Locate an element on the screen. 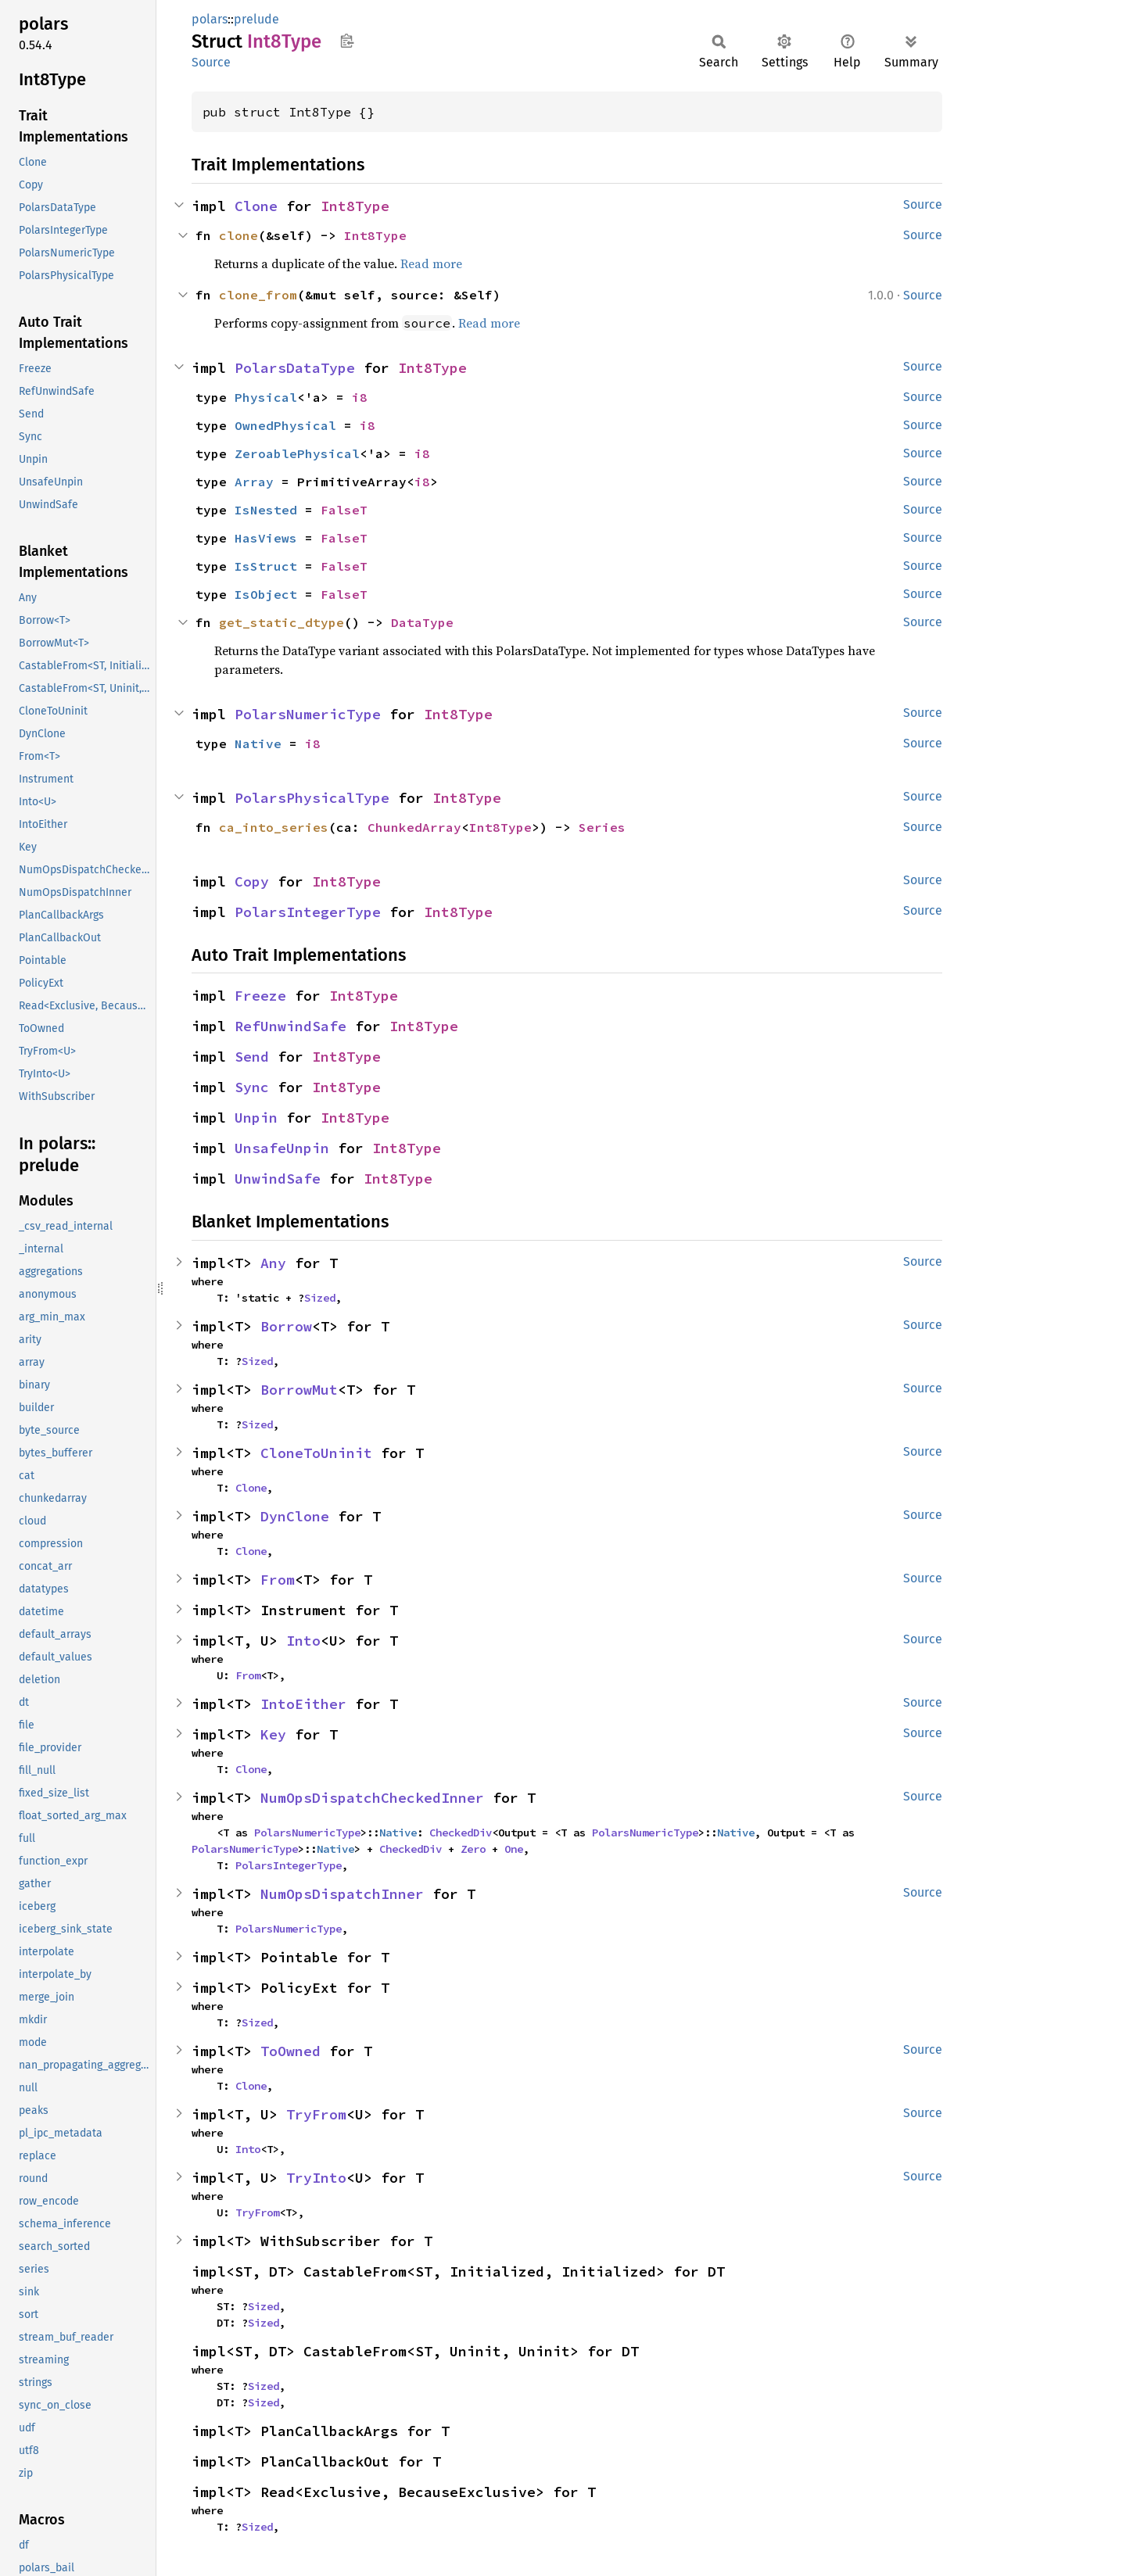  DataType is located at coordinates (422, 622).